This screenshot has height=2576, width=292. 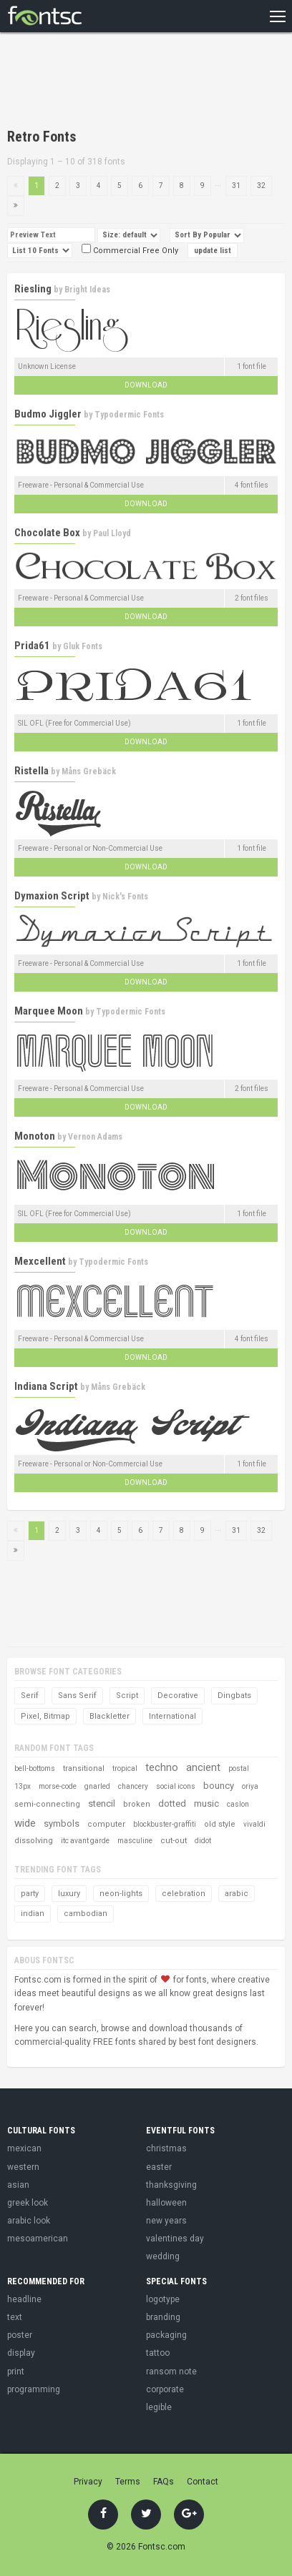 I want to click on Typodermic Fonts, so click(x=129, y=415).